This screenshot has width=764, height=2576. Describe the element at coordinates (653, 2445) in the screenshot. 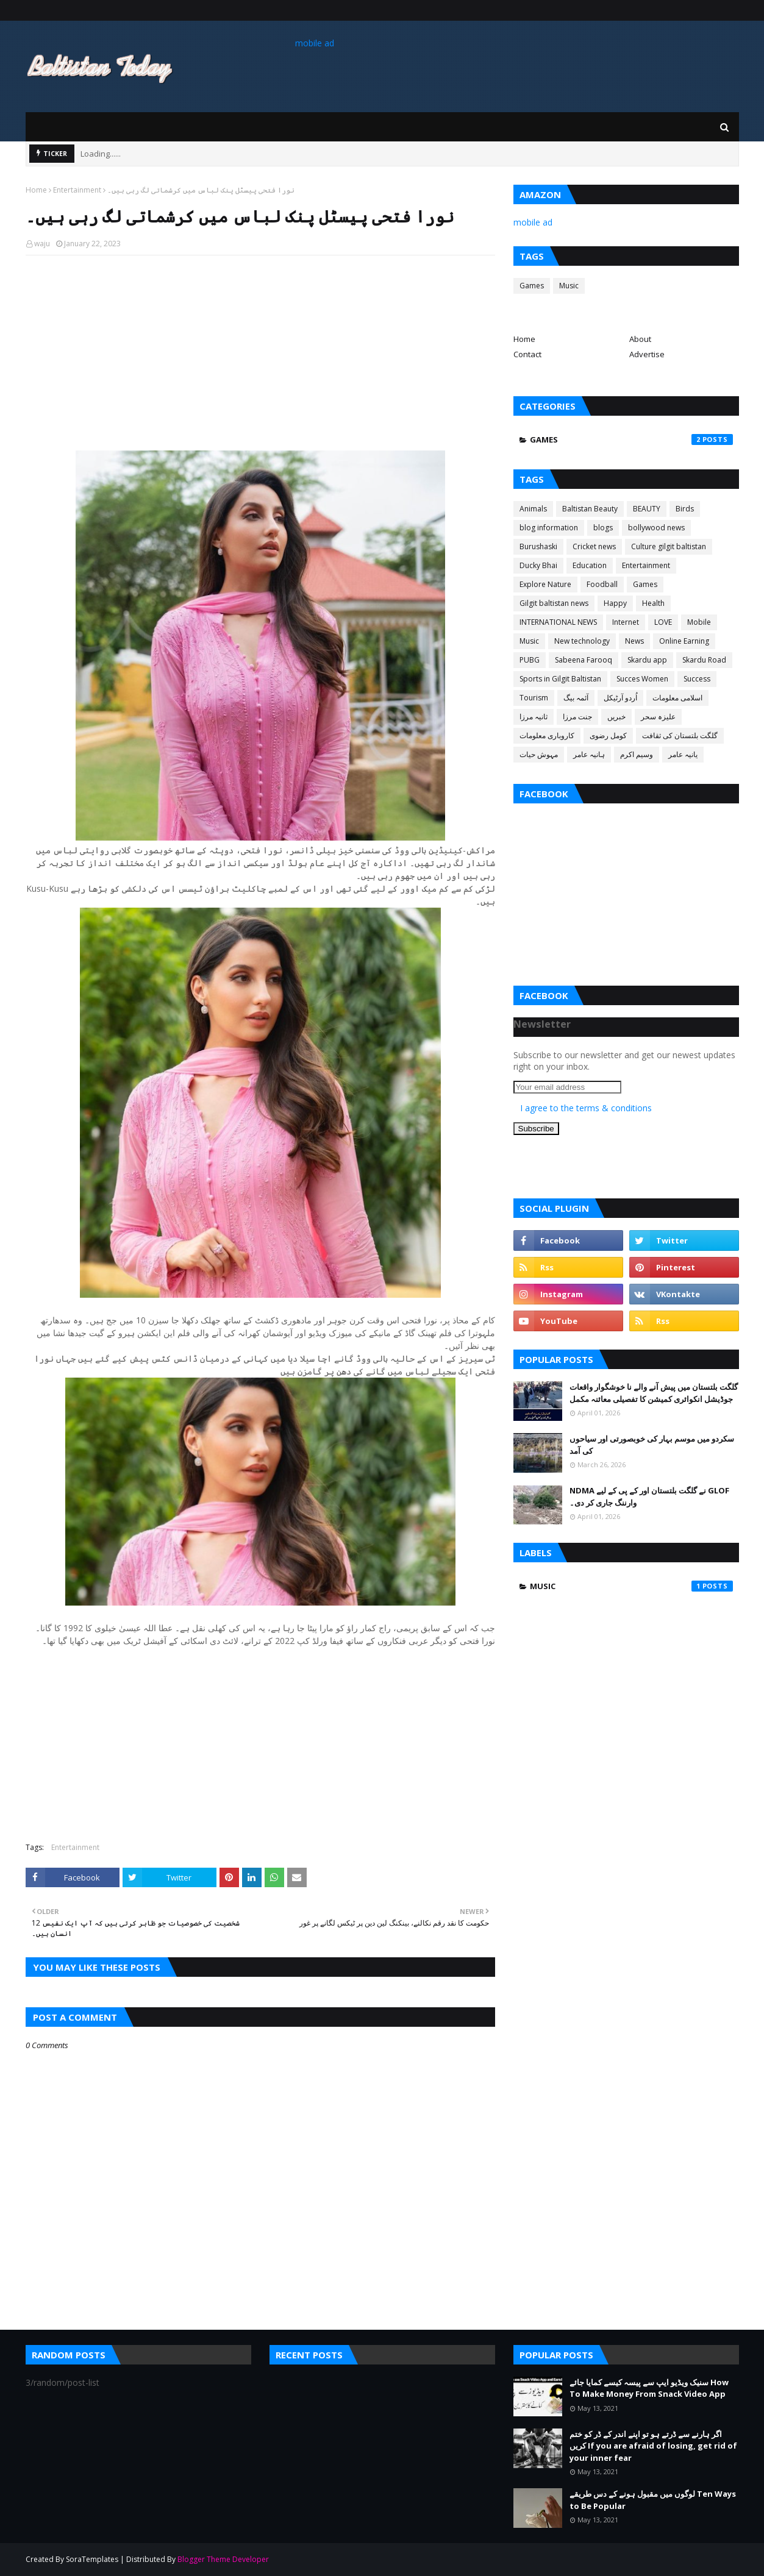

I see `اگر ہارنے سے ڈرتے ہو تو اپنے اندر کے ڈر کو ختم کریں If you are afraid of losing, get rid of your inner fear` at that location.